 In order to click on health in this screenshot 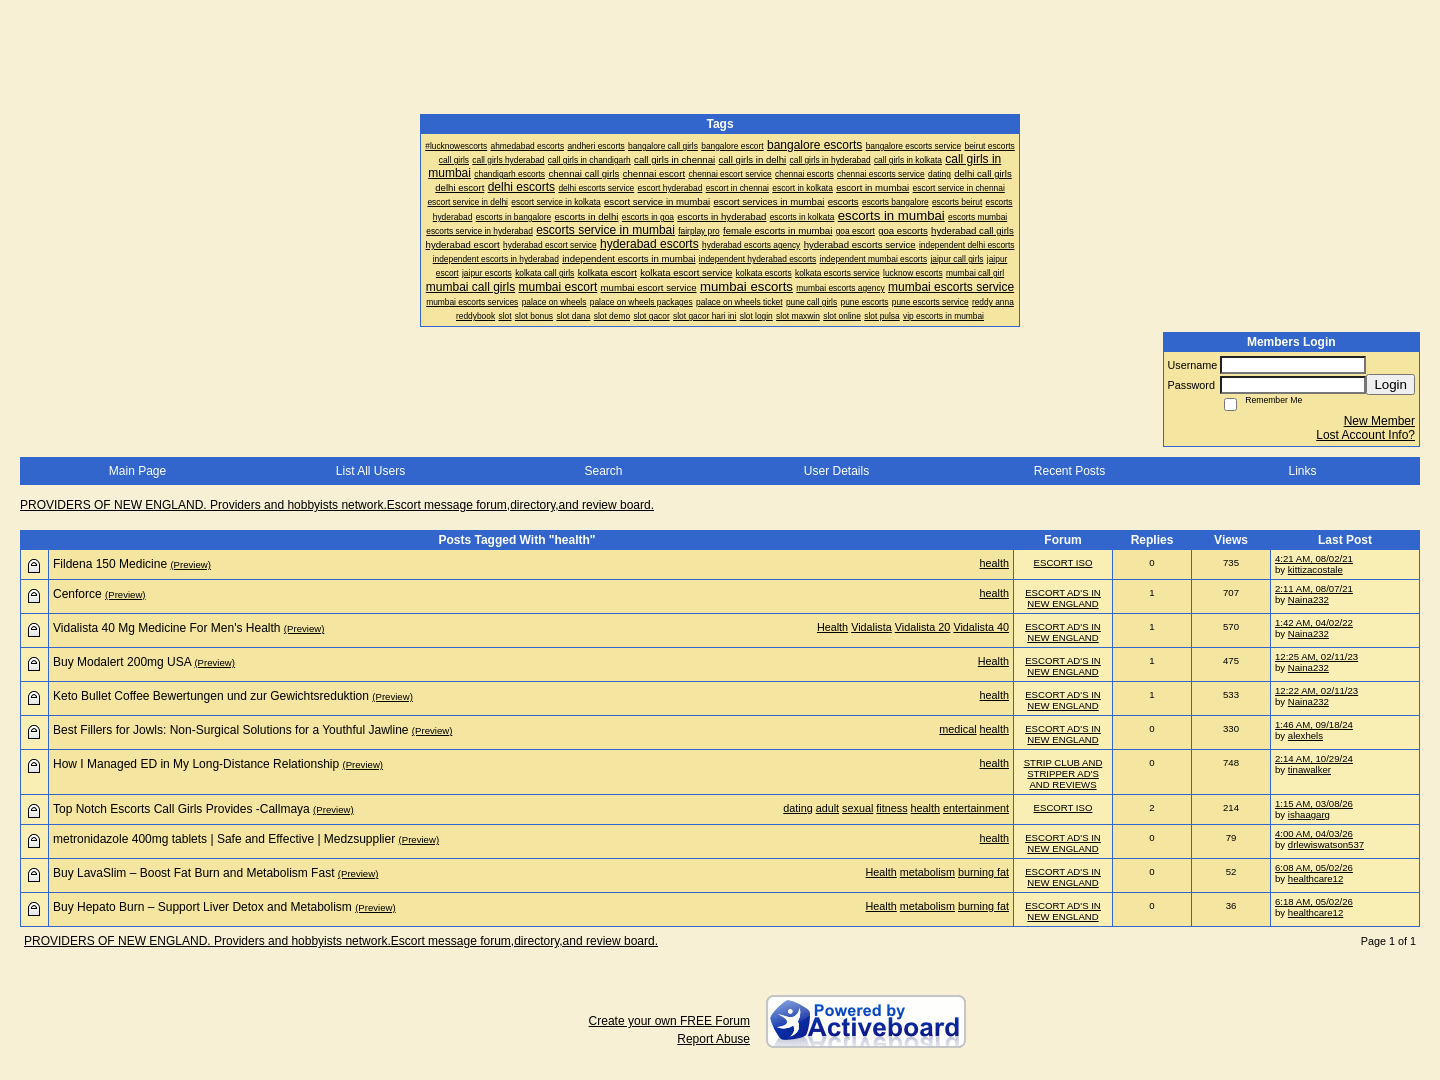, I will do `click(994, 563)`.